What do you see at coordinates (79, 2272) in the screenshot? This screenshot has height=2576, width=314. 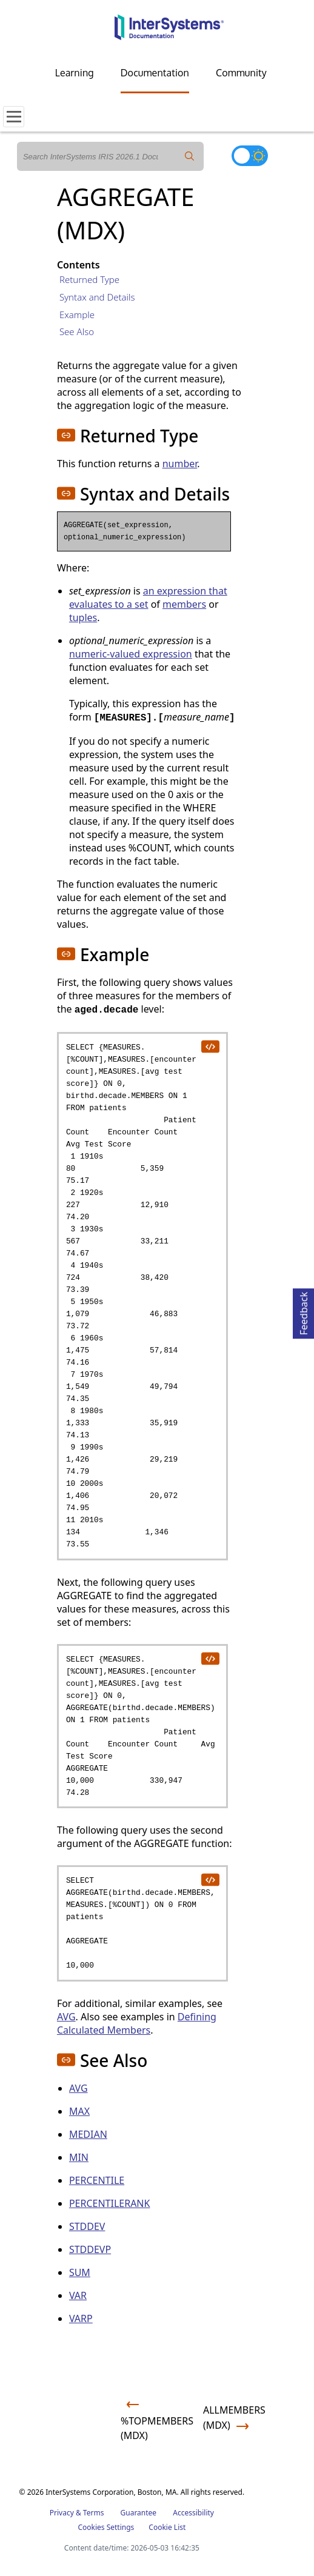 I see `SUM` at bounding box center [79, 2272].